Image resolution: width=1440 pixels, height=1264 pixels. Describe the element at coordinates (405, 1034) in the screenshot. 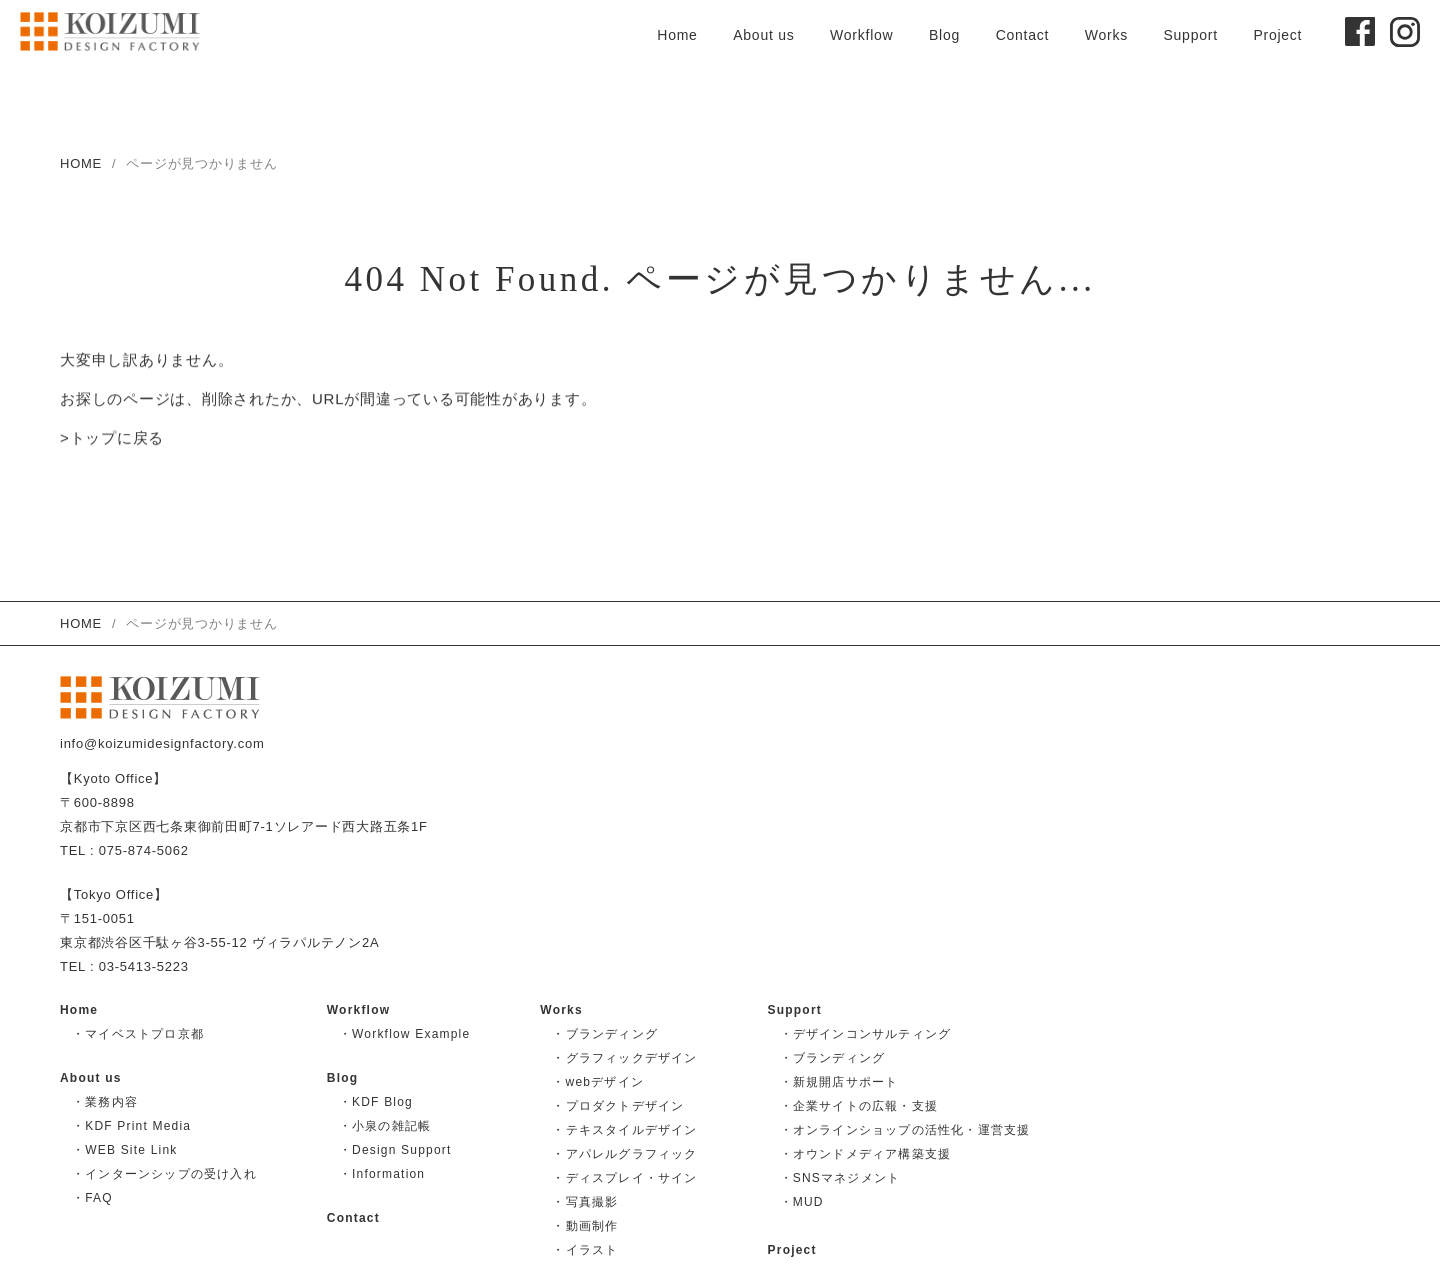

I see `・Workflow Example` at that location.